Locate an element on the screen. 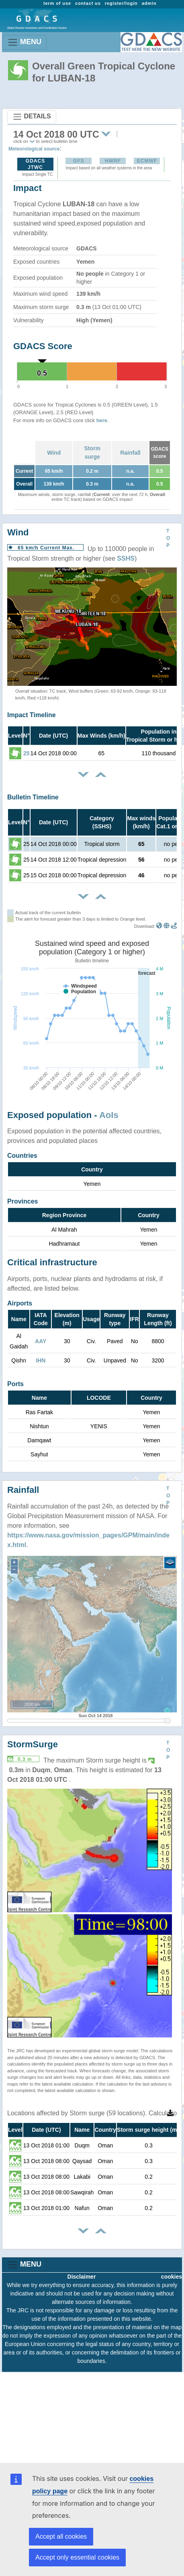  cookies is located at coordinates (171, 2276).